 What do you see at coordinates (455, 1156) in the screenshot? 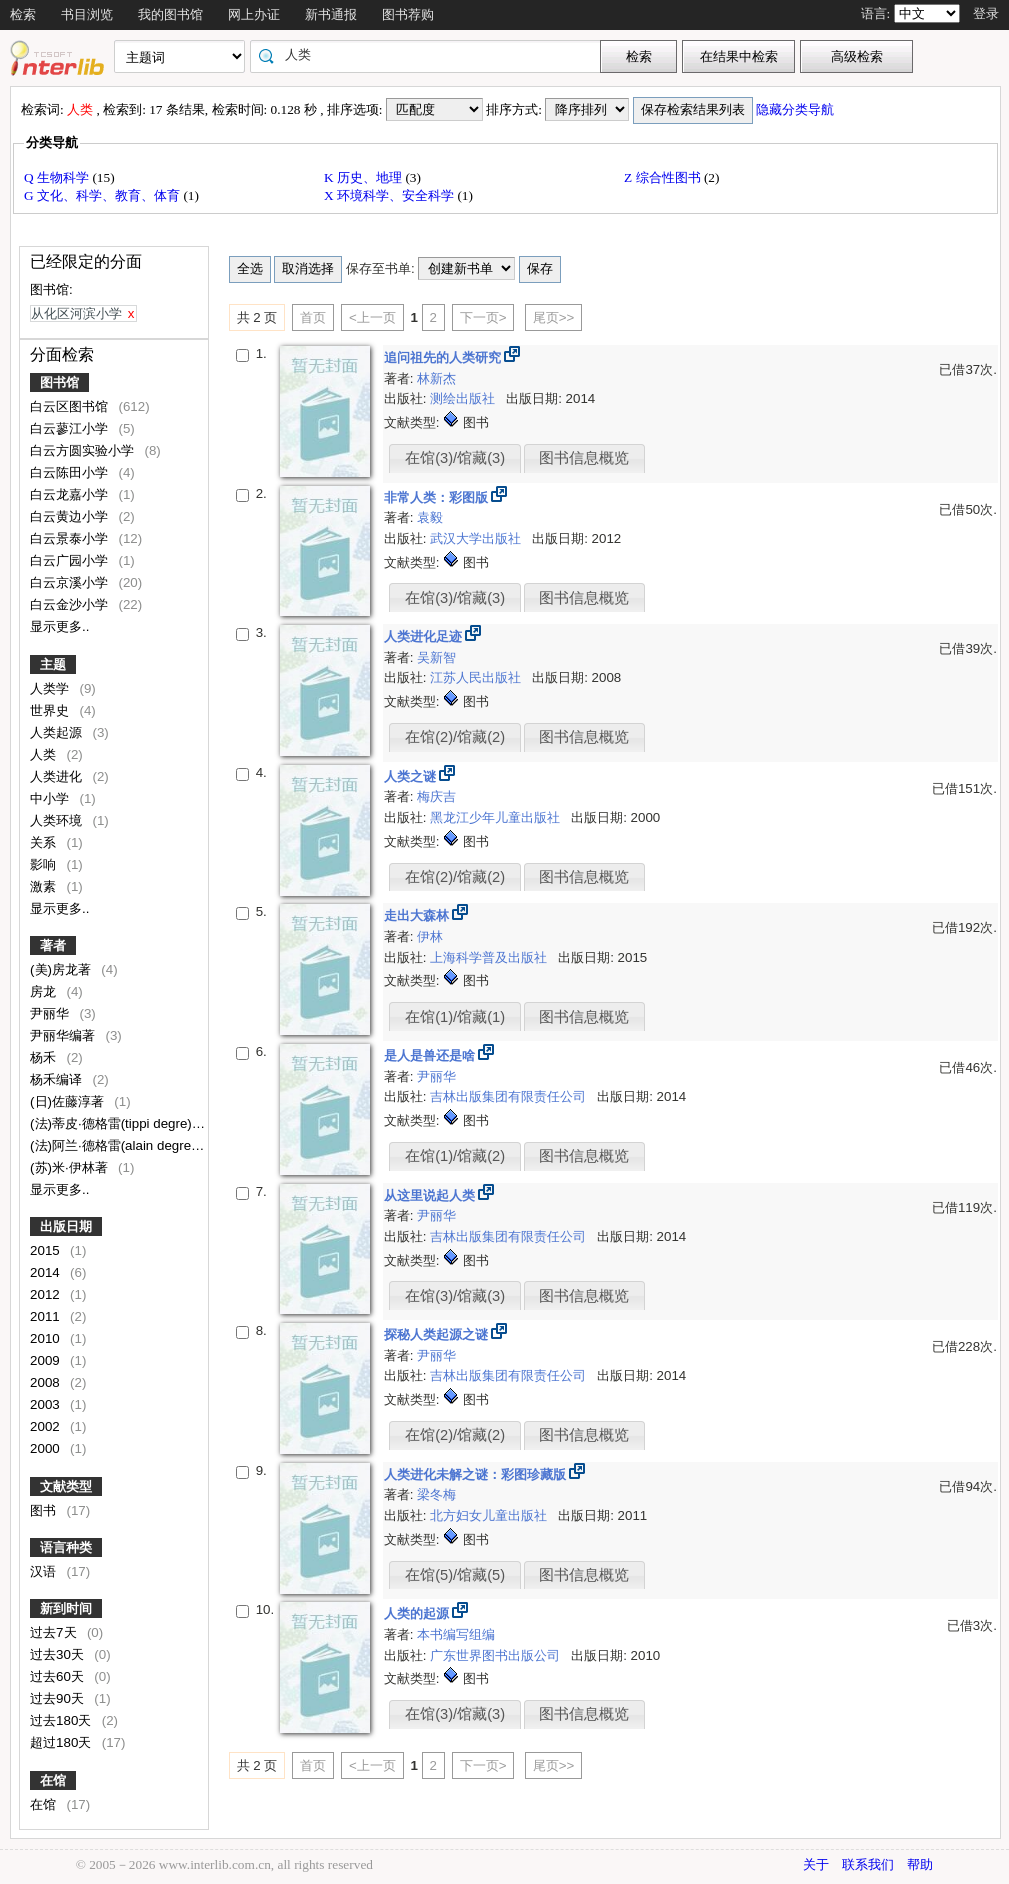
I see `在馆(1)/馆藏(2)` at bounding box center [455, 1156].